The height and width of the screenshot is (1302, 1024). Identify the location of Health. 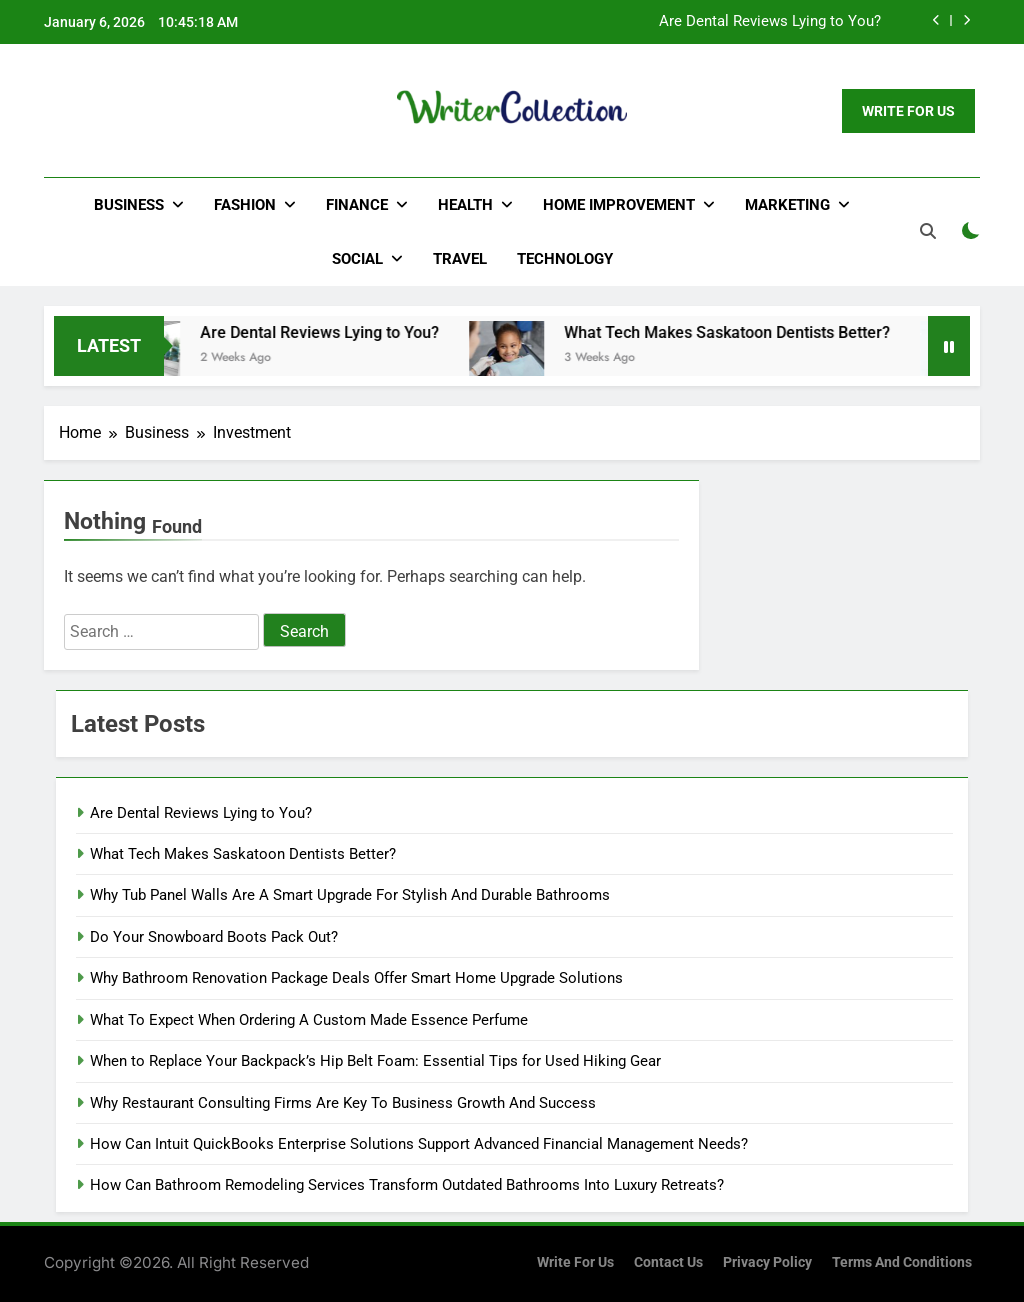
(465, 205).